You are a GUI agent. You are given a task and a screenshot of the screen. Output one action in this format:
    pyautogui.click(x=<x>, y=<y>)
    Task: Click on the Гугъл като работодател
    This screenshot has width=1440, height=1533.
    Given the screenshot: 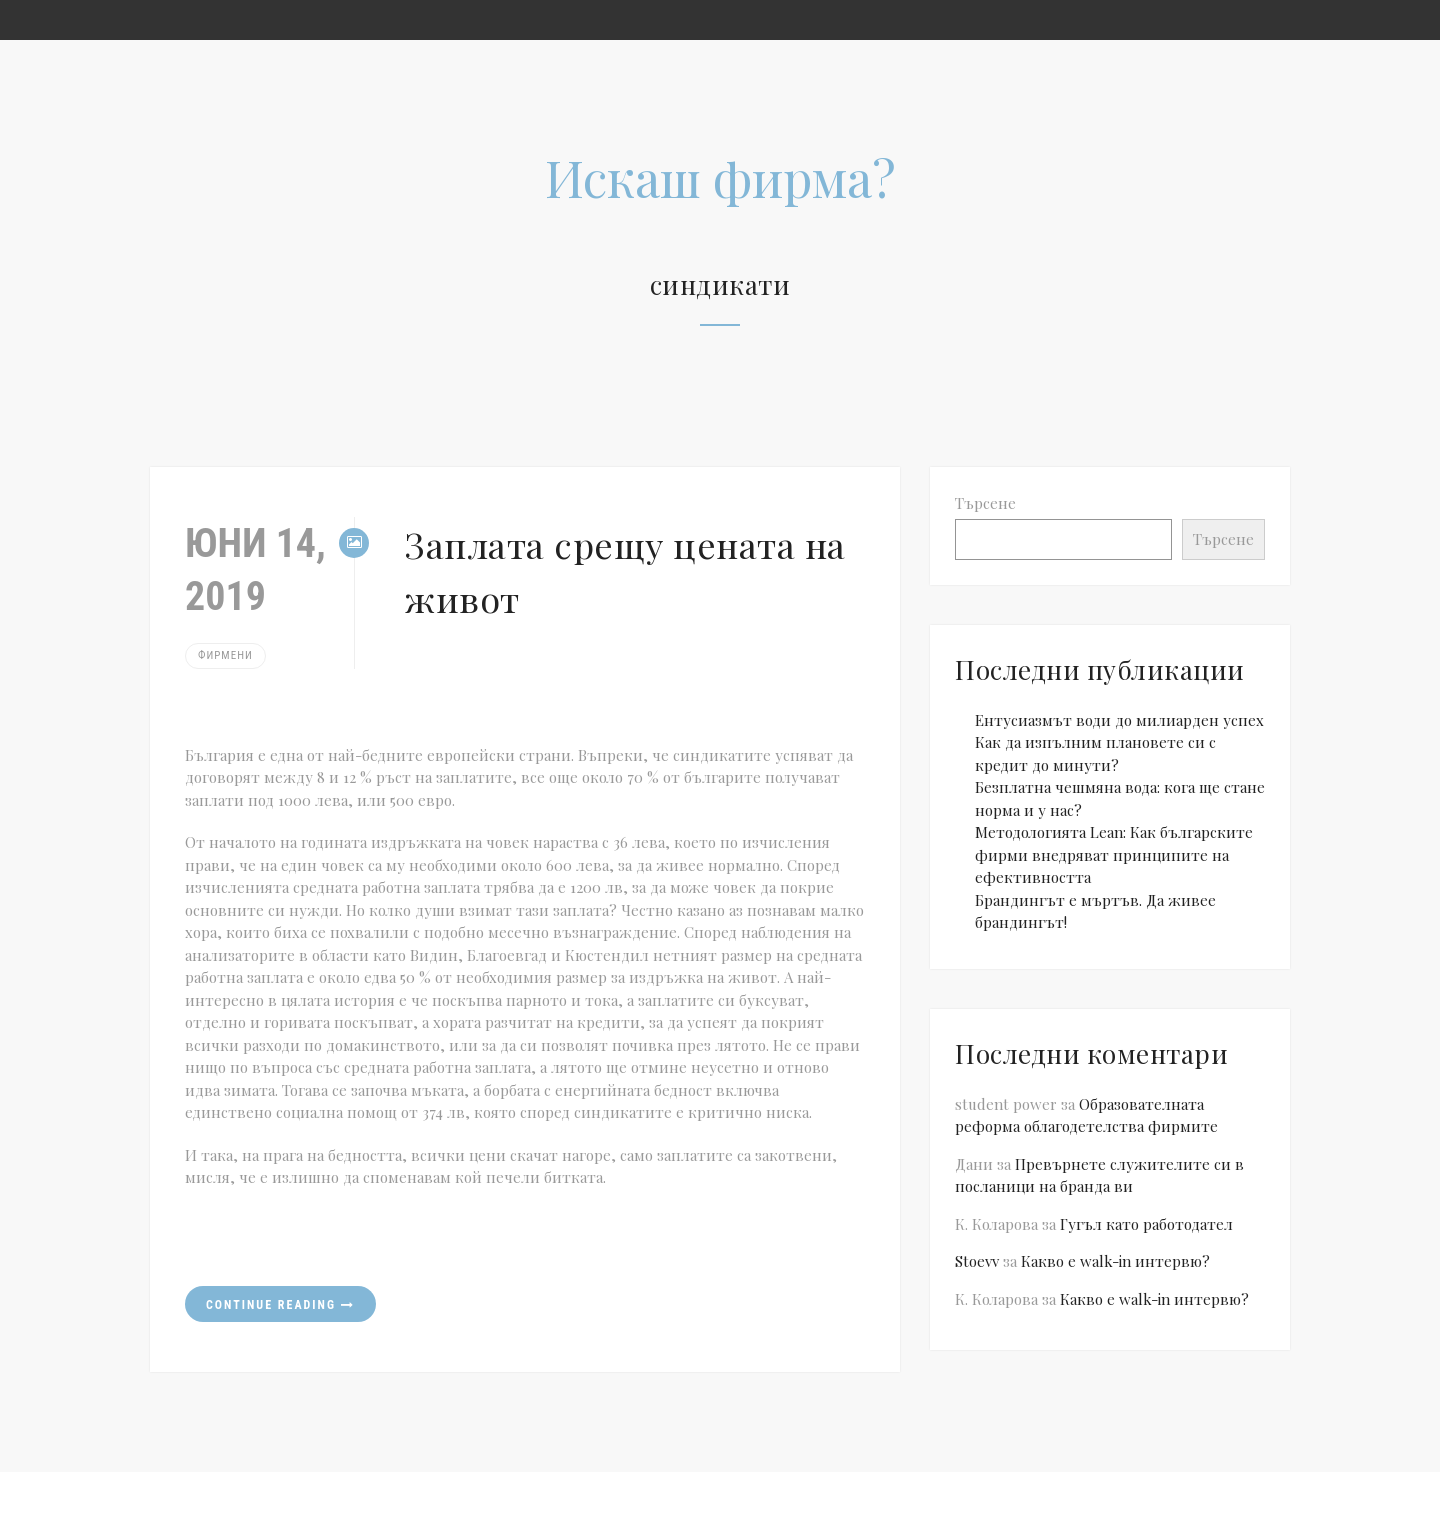 What is the action you would take?
    pyautogui.click(x=1146, y=1224)
    